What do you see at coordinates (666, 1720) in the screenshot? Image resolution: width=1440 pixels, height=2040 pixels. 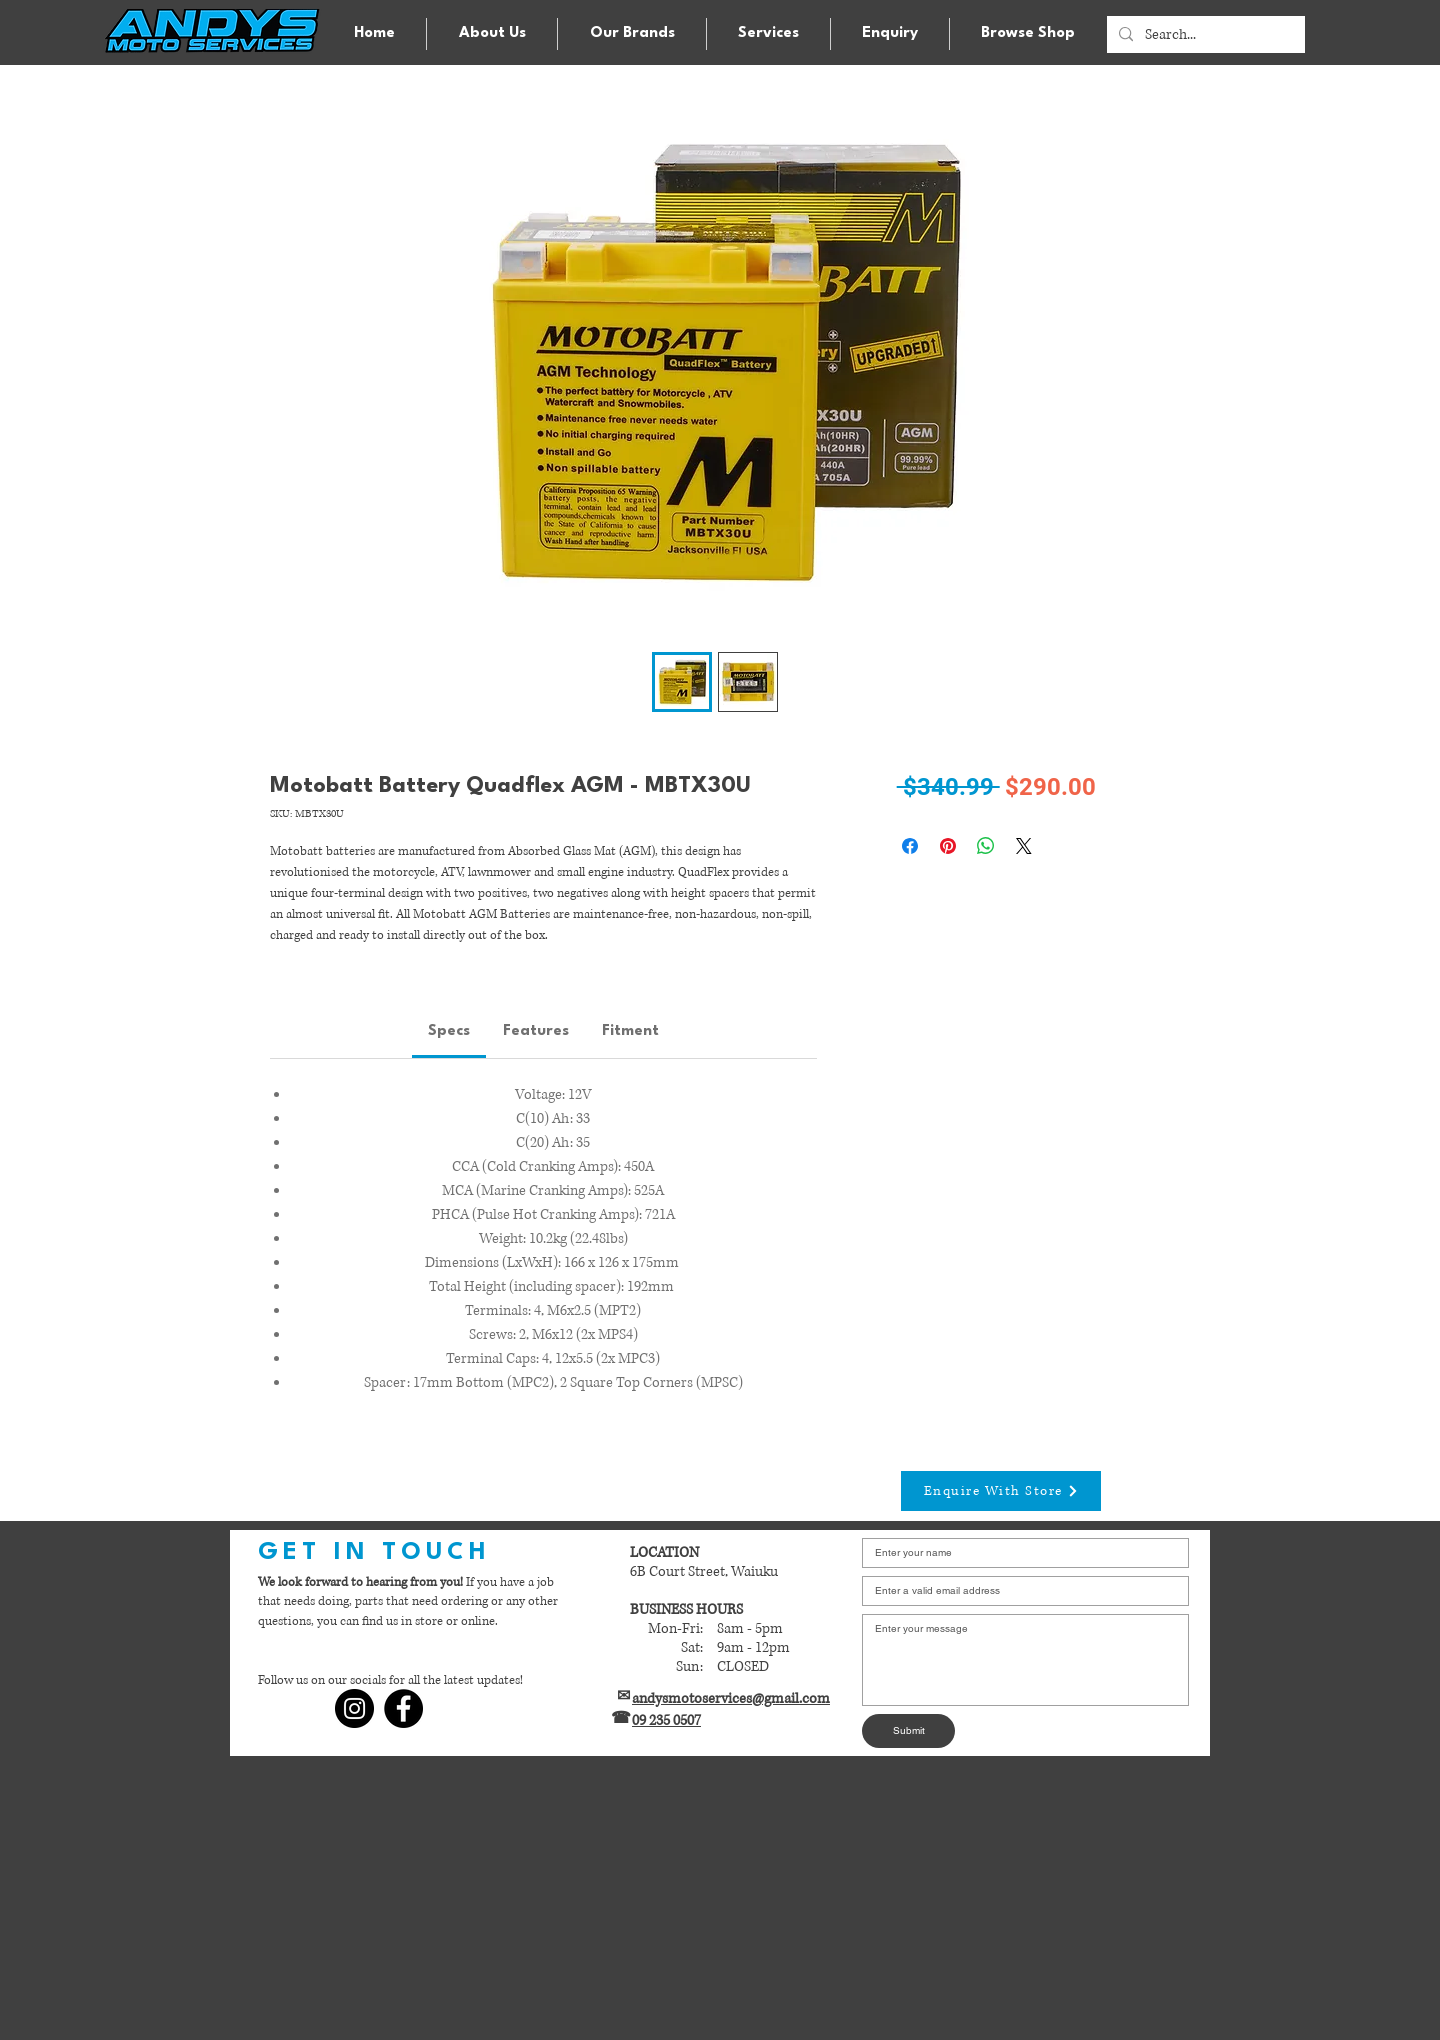 I see `09 235 0507` at bounding box center [666, 1720].